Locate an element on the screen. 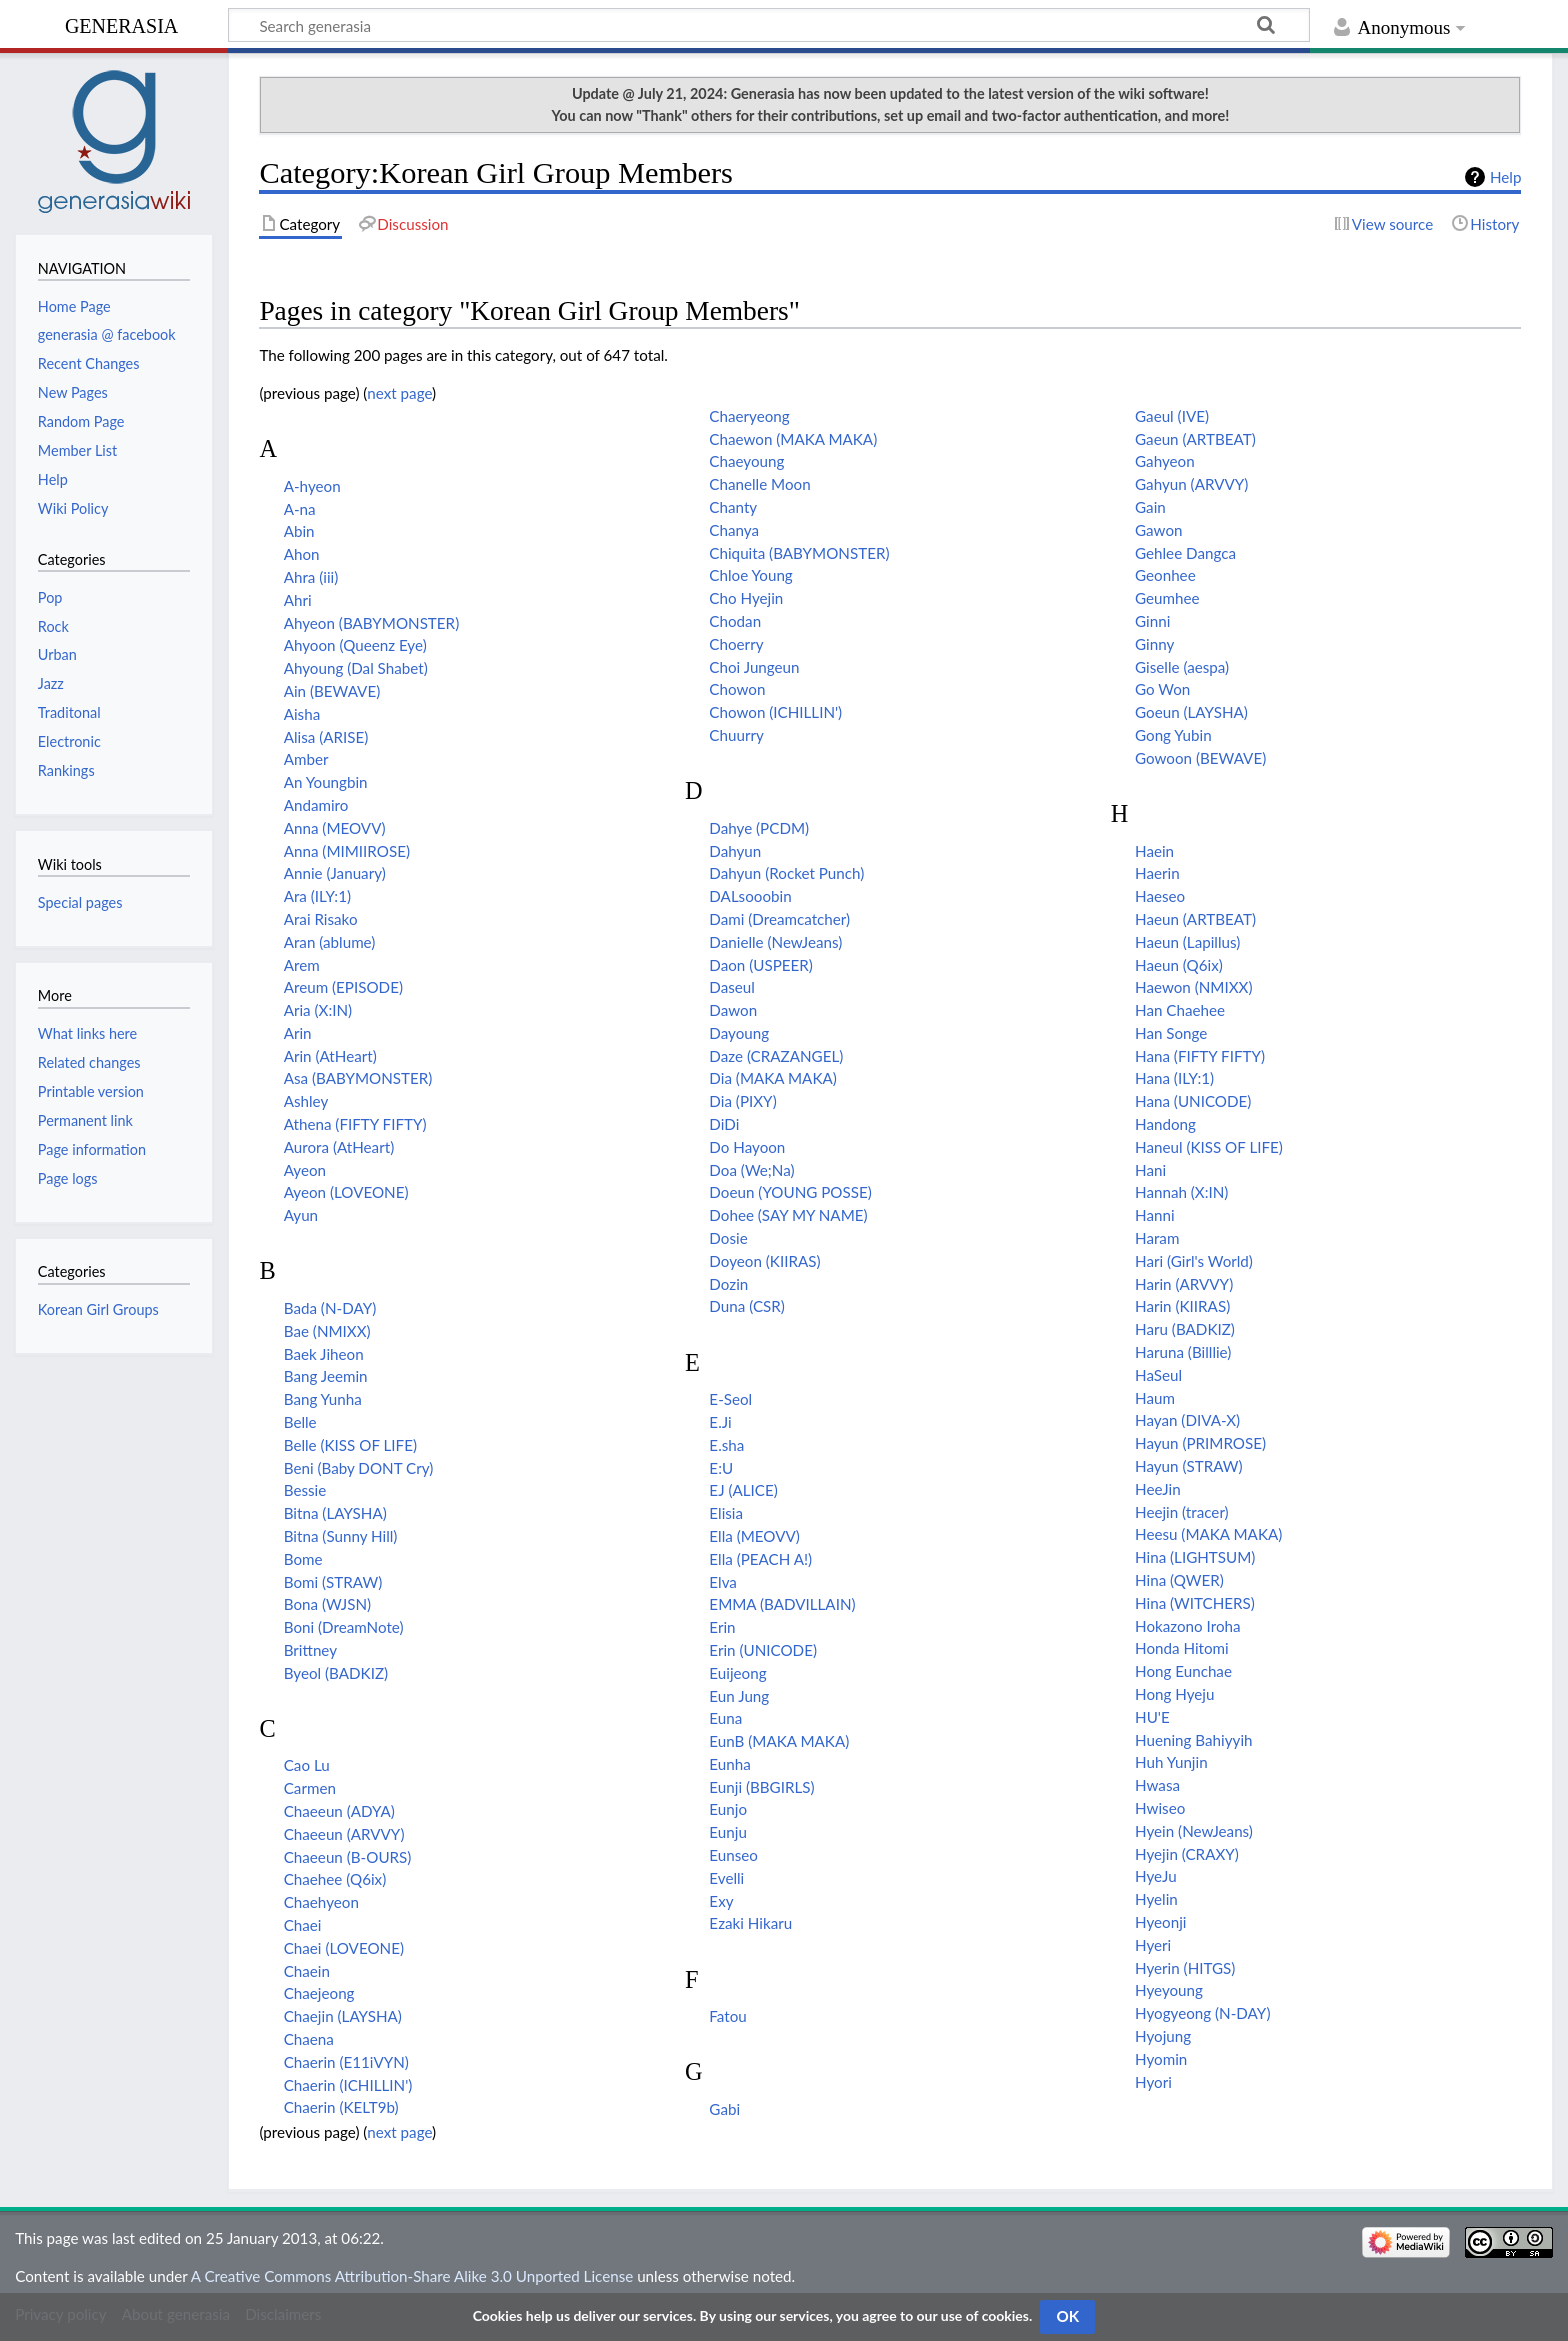  Bitna (LAYSHA) is located at coordinates (335, 1513).